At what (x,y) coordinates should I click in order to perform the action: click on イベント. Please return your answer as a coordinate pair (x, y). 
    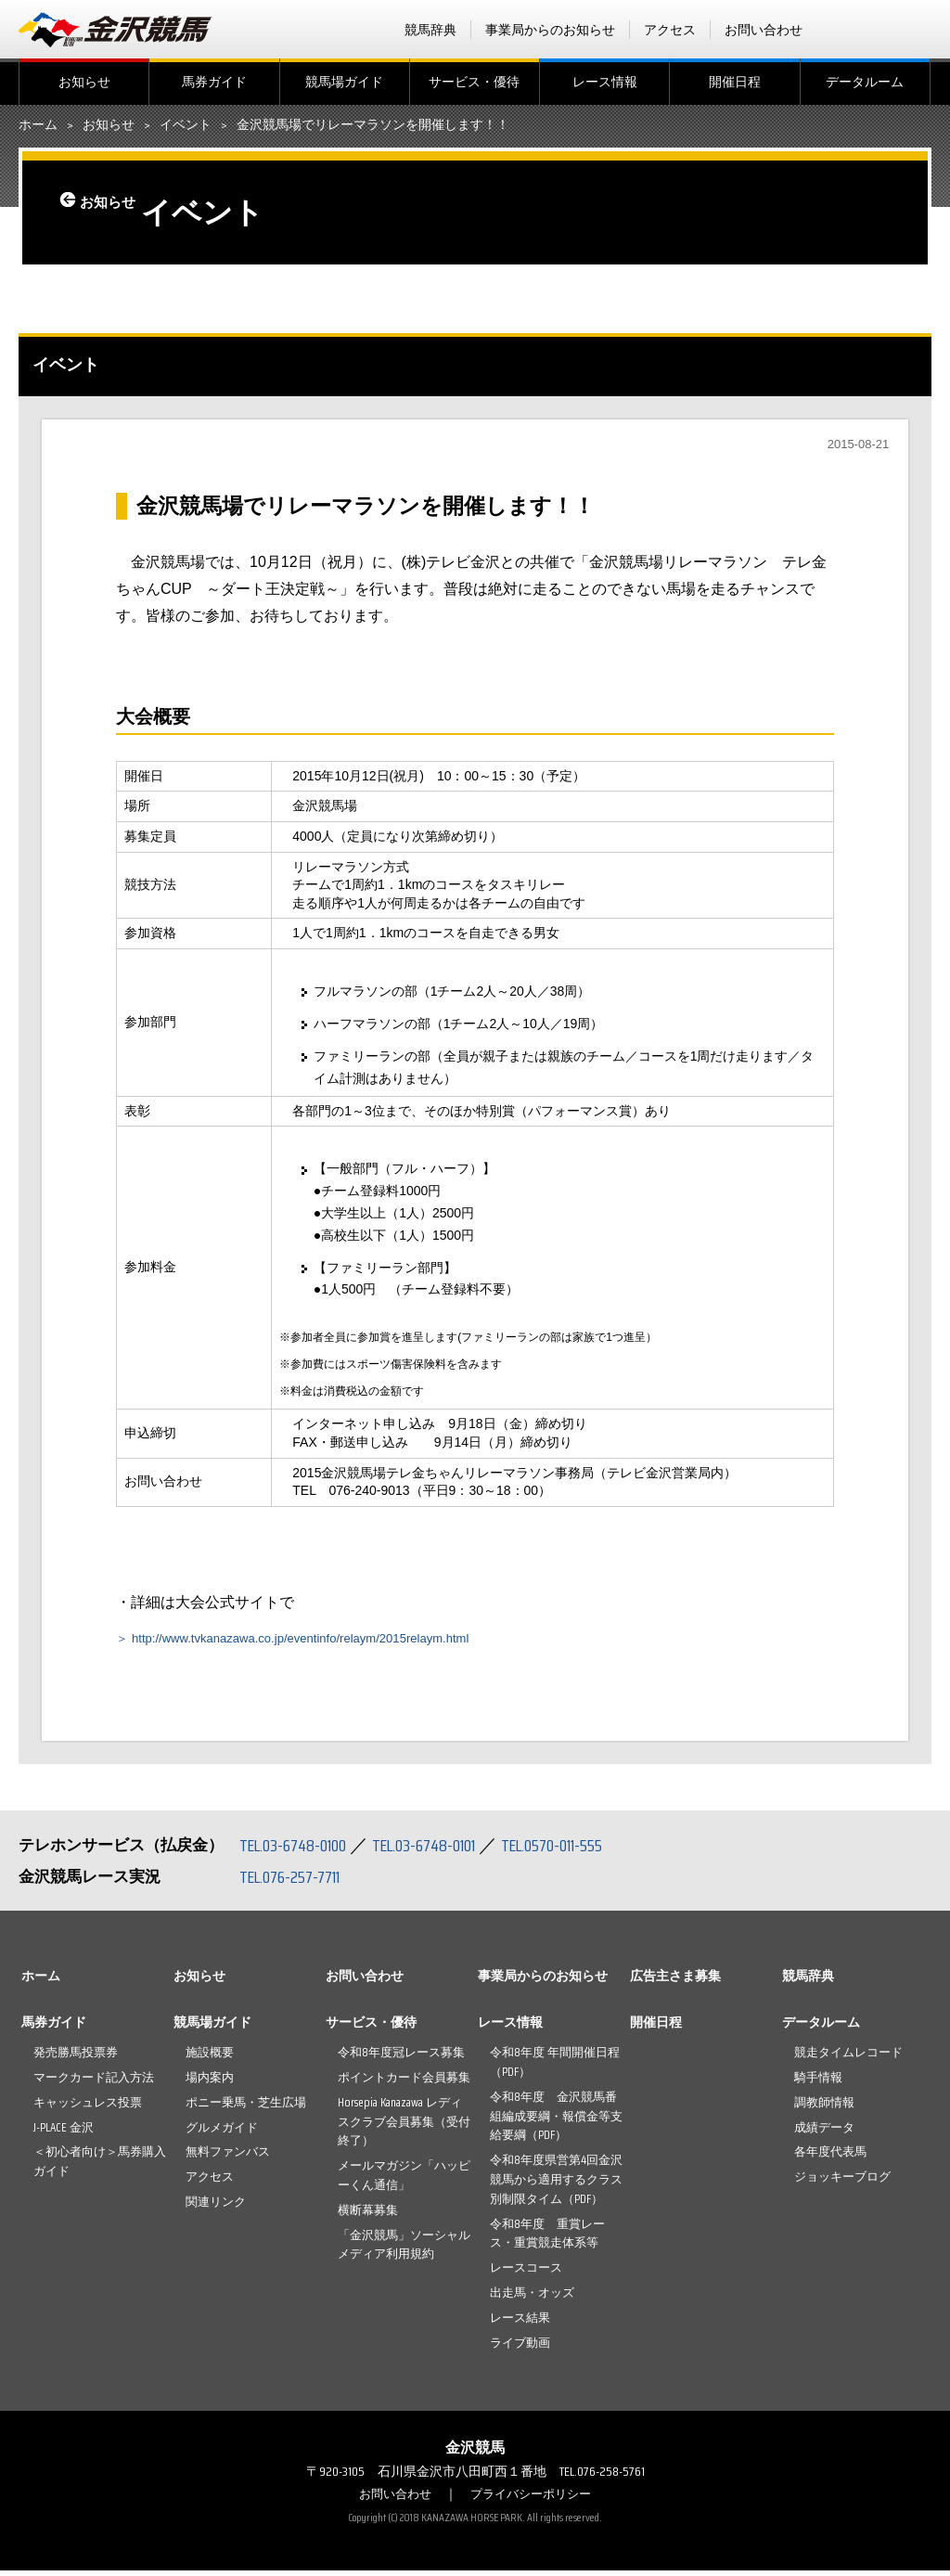
    Looking at the image, I should click on (186, 125).